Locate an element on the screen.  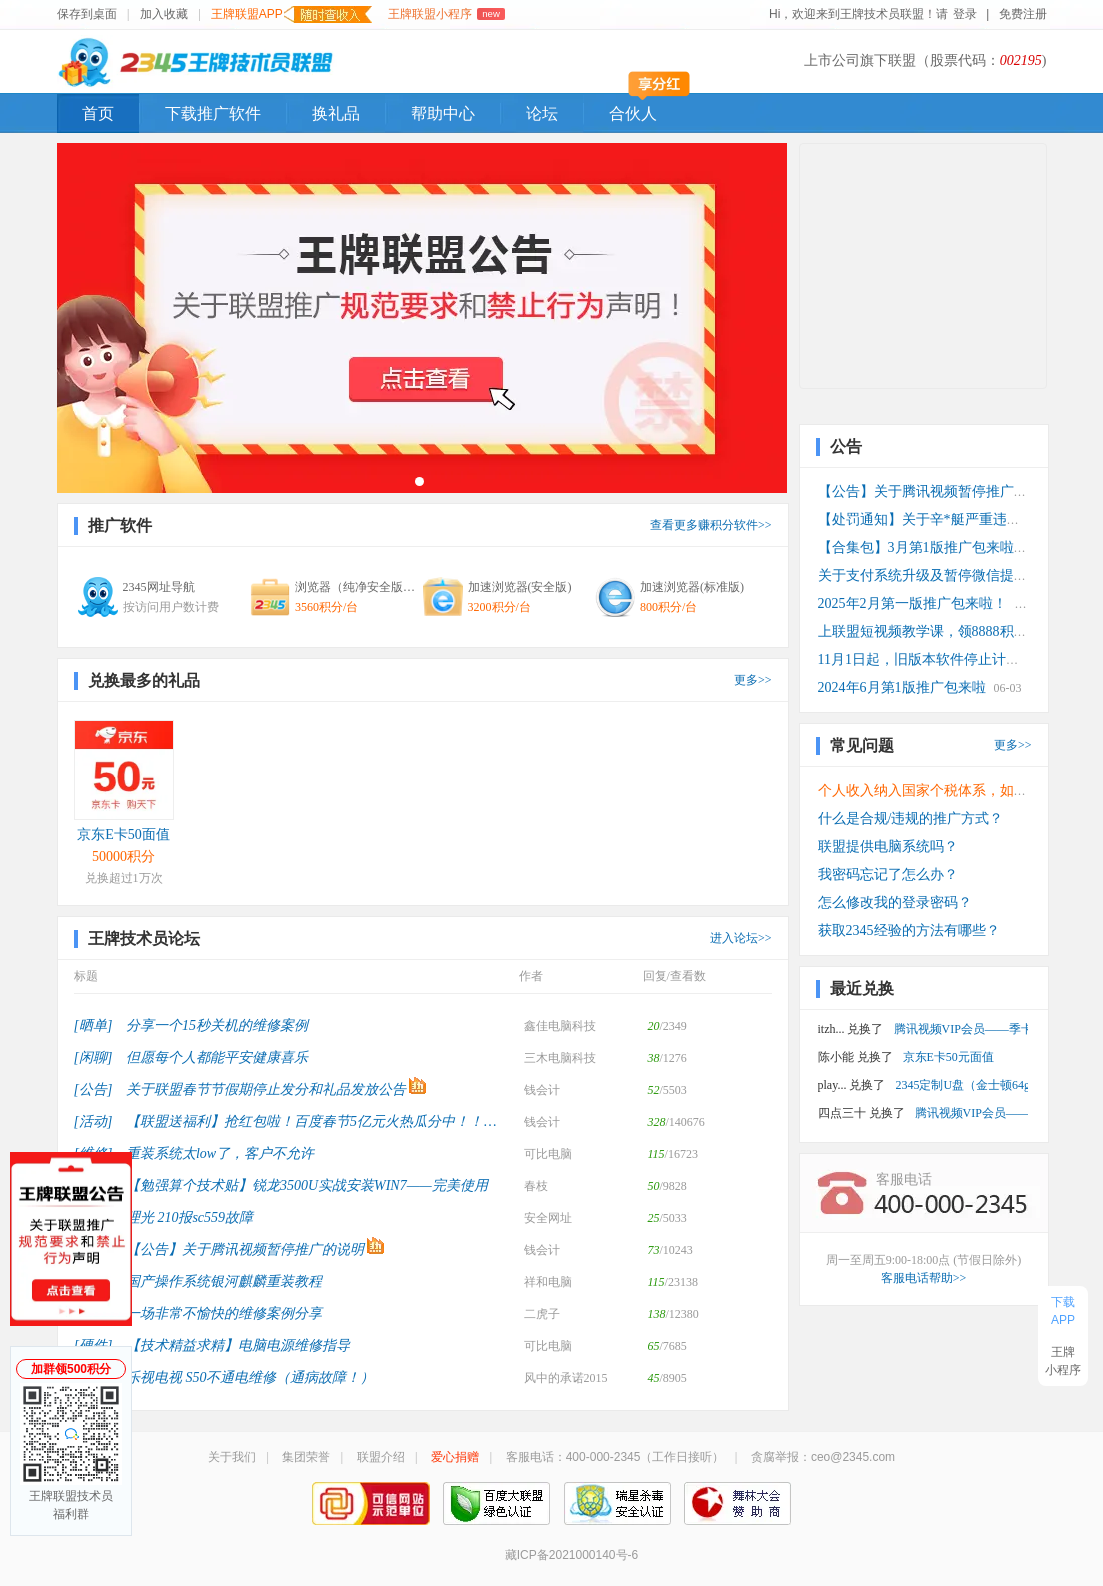
查看更多赚积分软件>> is located at coordinates (711, 525).